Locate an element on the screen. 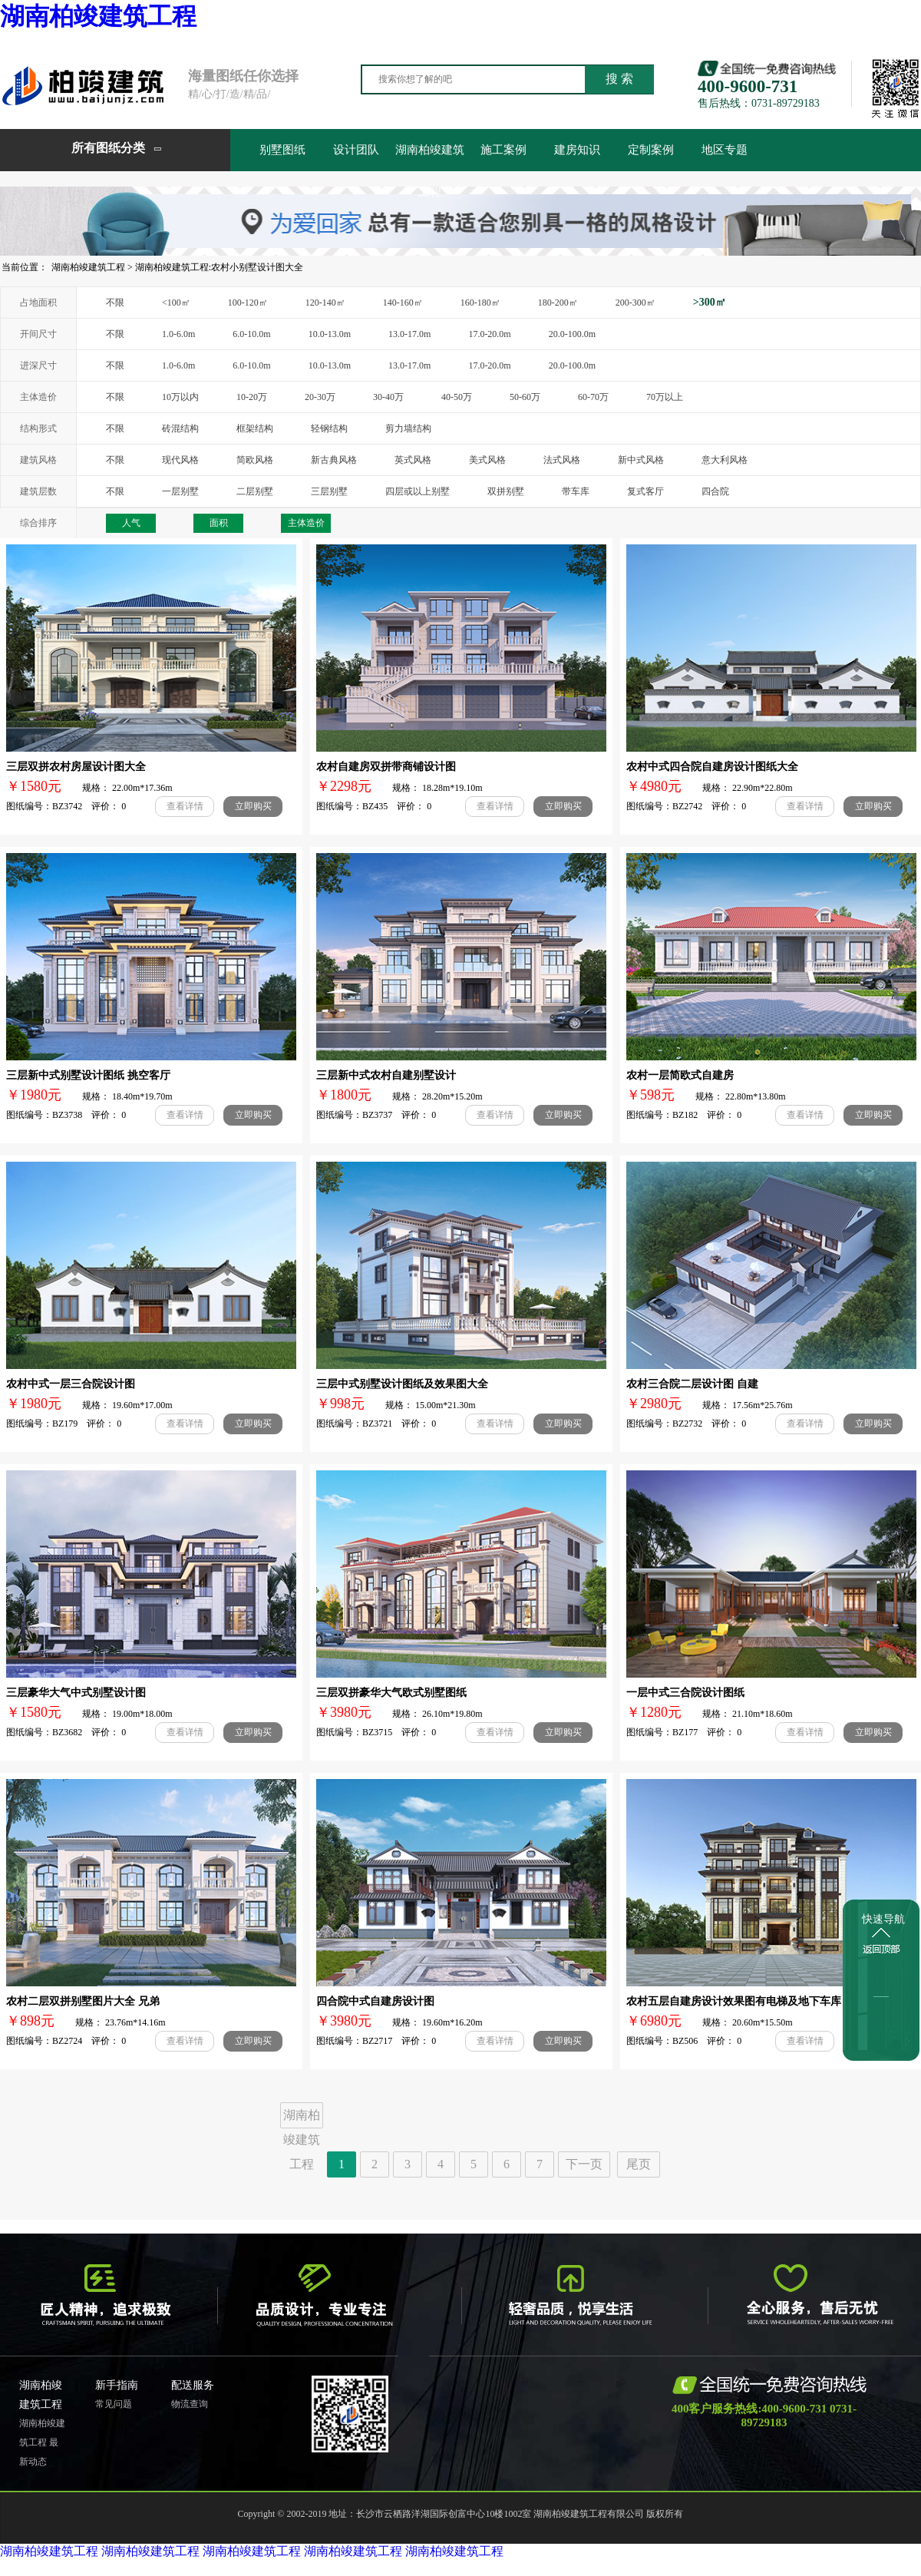 The image size is (921, 2576). 查看详情 is located at coordinates (185, 806).